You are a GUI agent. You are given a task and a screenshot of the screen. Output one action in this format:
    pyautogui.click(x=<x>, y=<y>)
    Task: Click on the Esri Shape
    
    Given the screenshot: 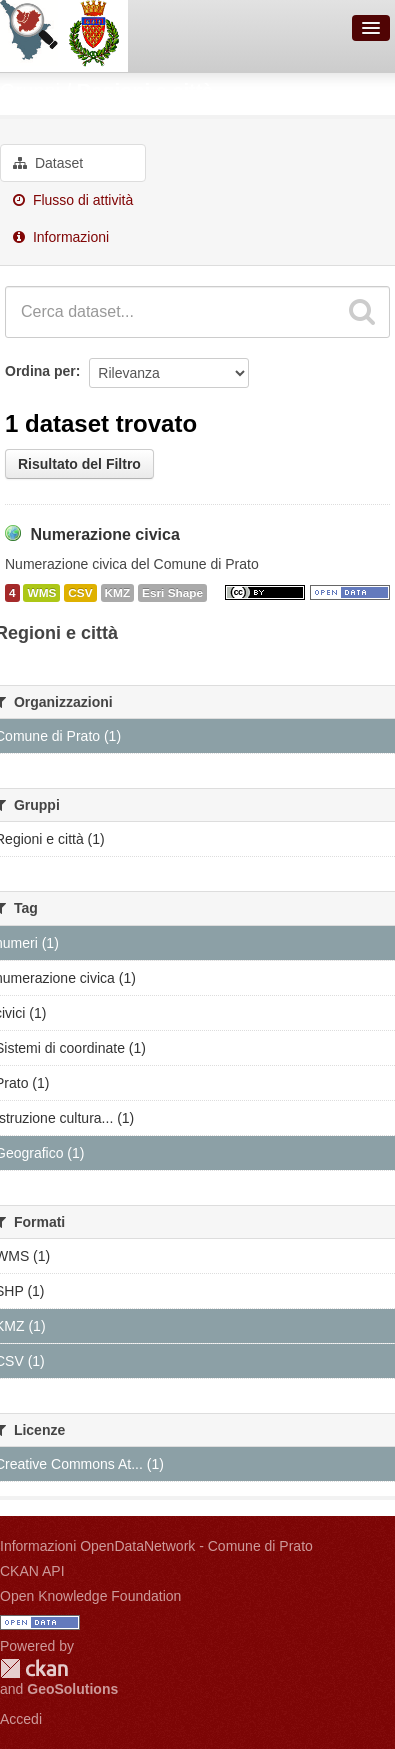 What is the action you would take?
    pyautogui.click(x=172, y=593)
    